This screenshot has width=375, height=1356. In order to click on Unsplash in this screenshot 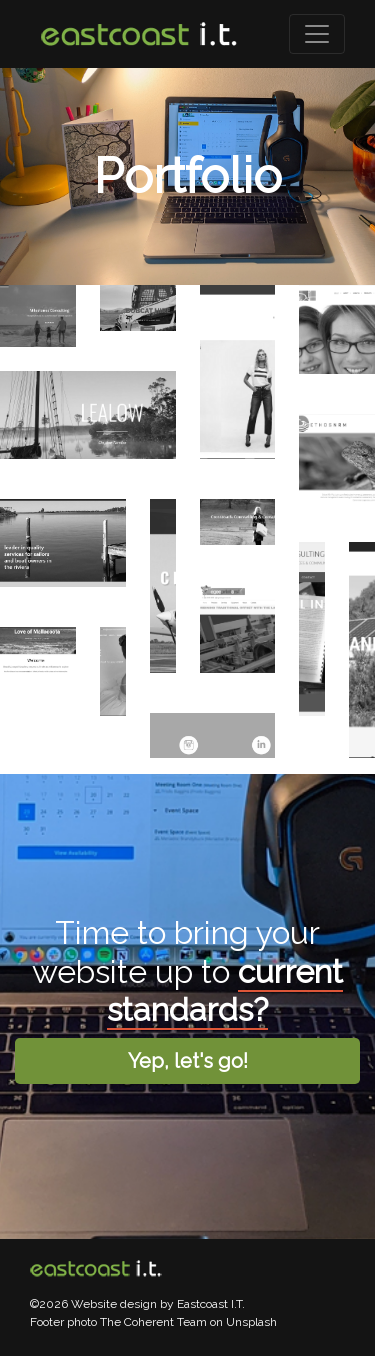, I will do `click(251, 1322)`.